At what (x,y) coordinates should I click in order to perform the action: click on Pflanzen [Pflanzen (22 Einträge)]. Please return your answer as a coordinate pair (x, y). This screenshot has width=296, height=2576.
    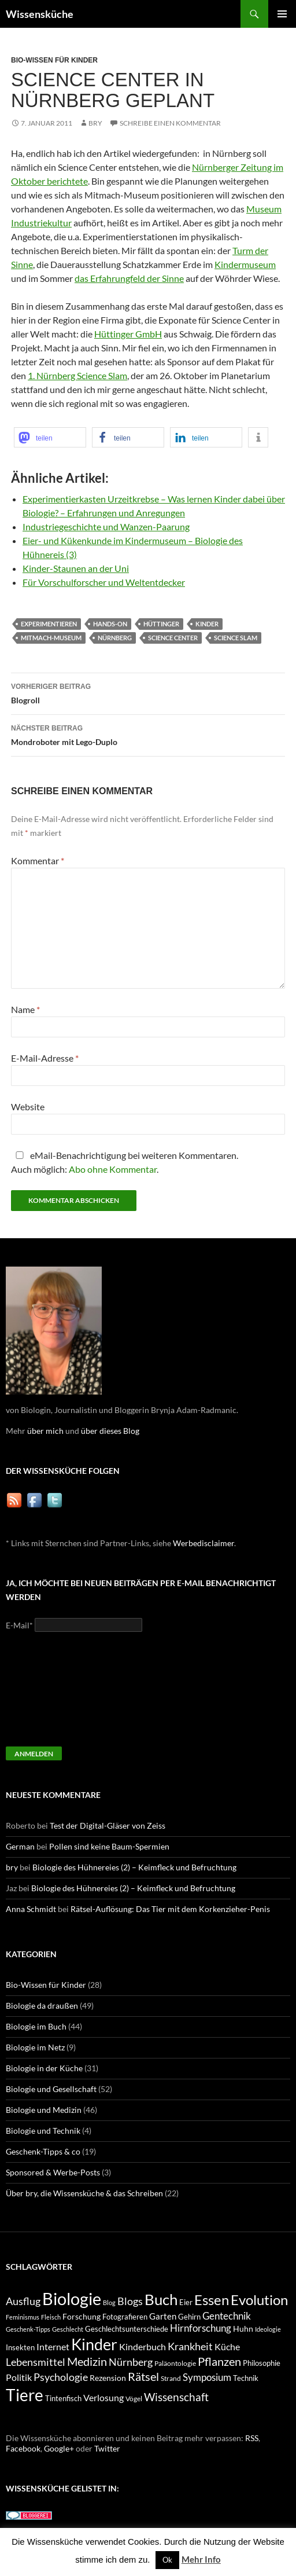
    Looking at the image, I should click on (219, 2361).